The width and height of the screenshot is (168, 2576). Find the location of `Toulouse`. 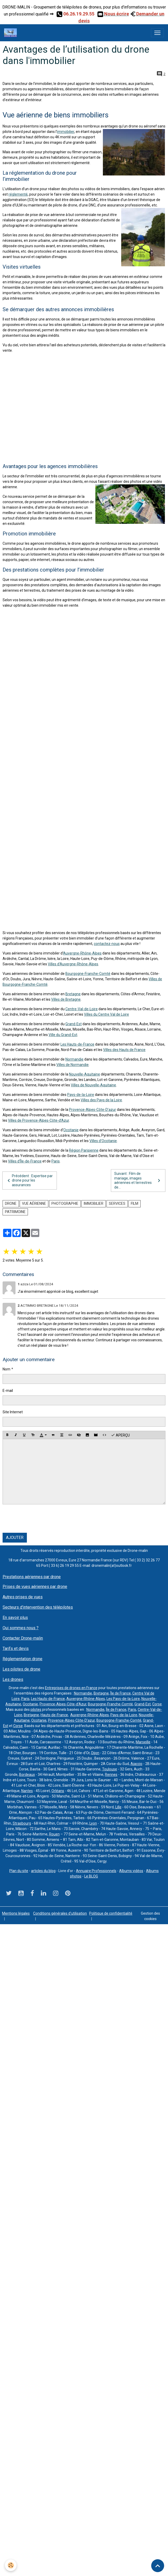

Toulouse is located at coordinates (109, 1769).